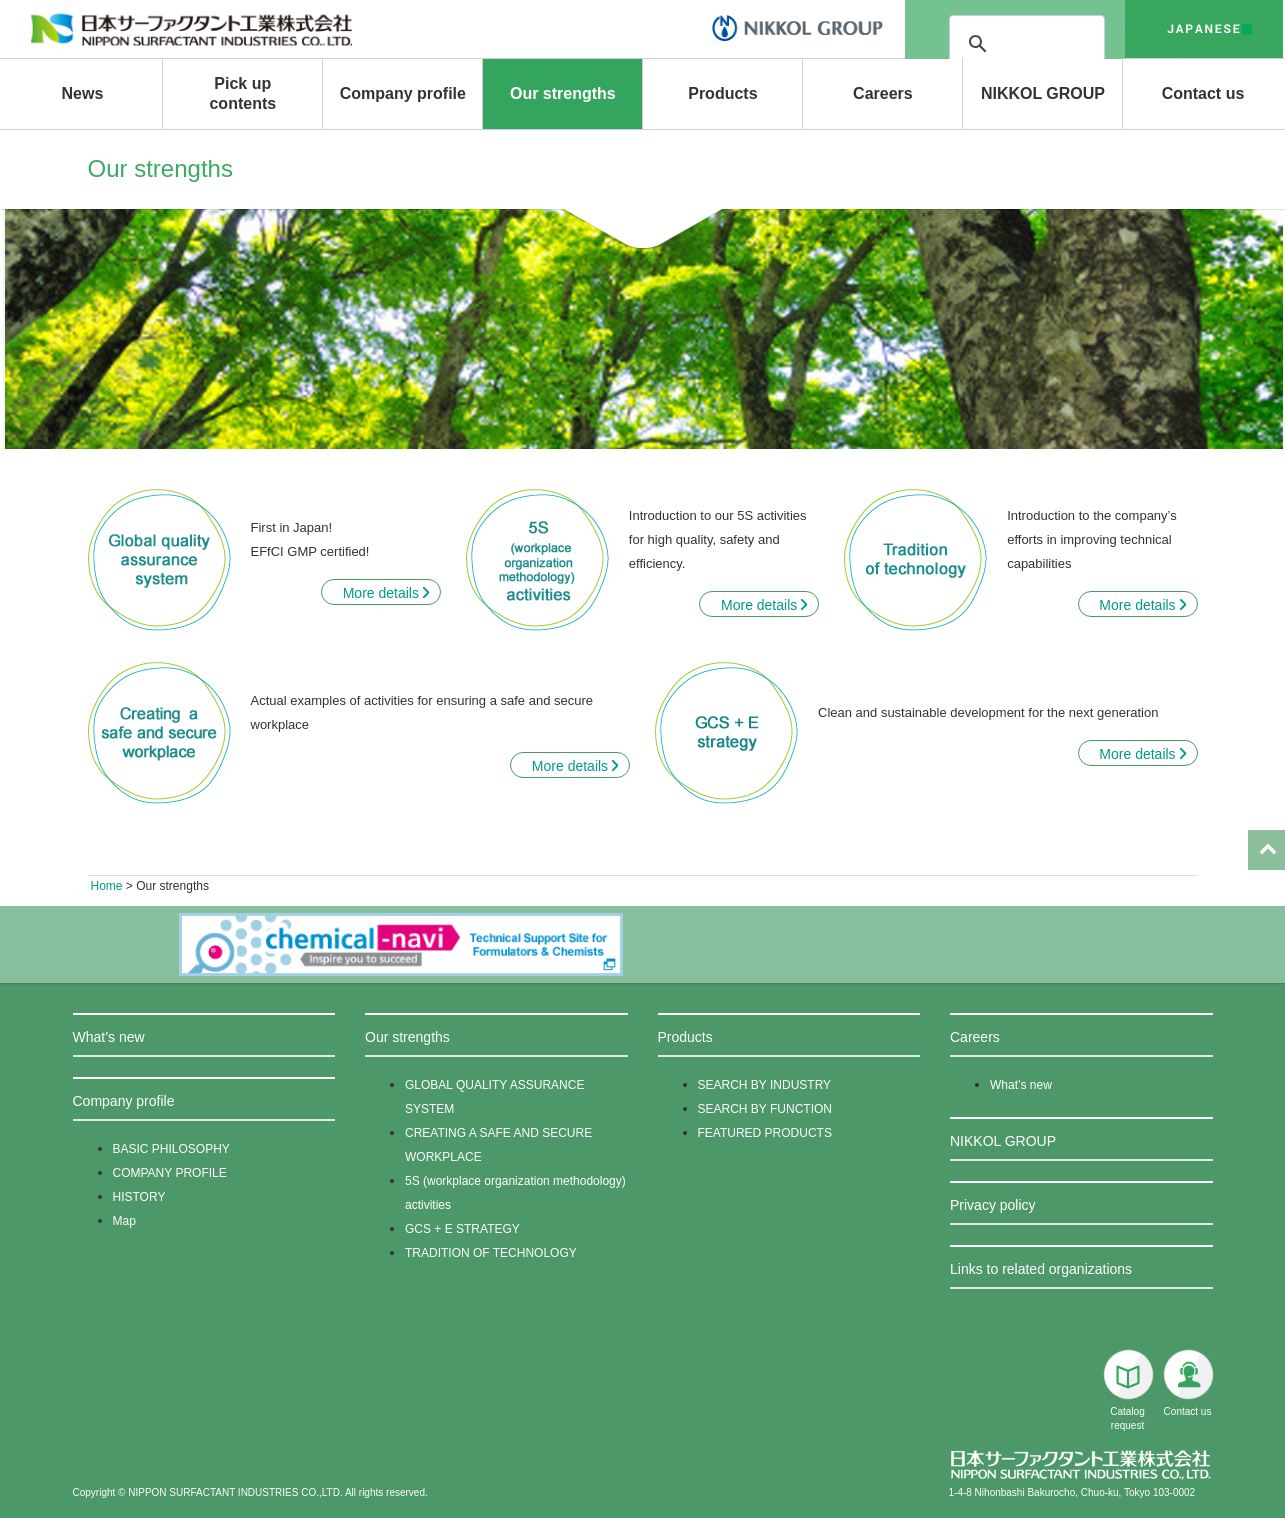 The image size is (1285, 1518). Describe the element at coordinates (993, 1205) in the screenshot. I see `Privacy policy` at that location.